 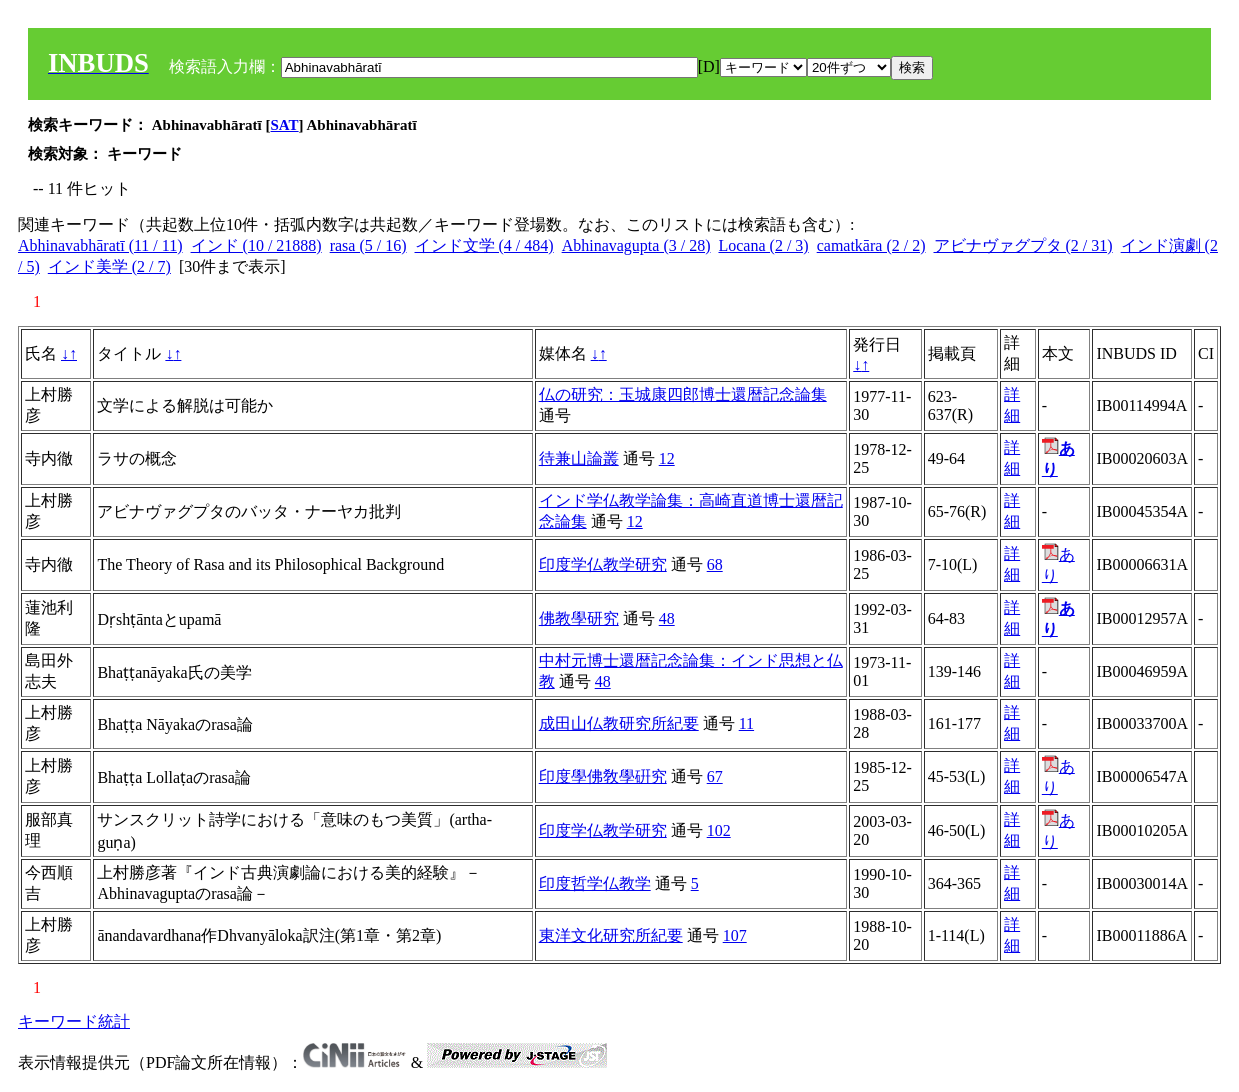 I want to click on 48, so click(x=667, y=618).